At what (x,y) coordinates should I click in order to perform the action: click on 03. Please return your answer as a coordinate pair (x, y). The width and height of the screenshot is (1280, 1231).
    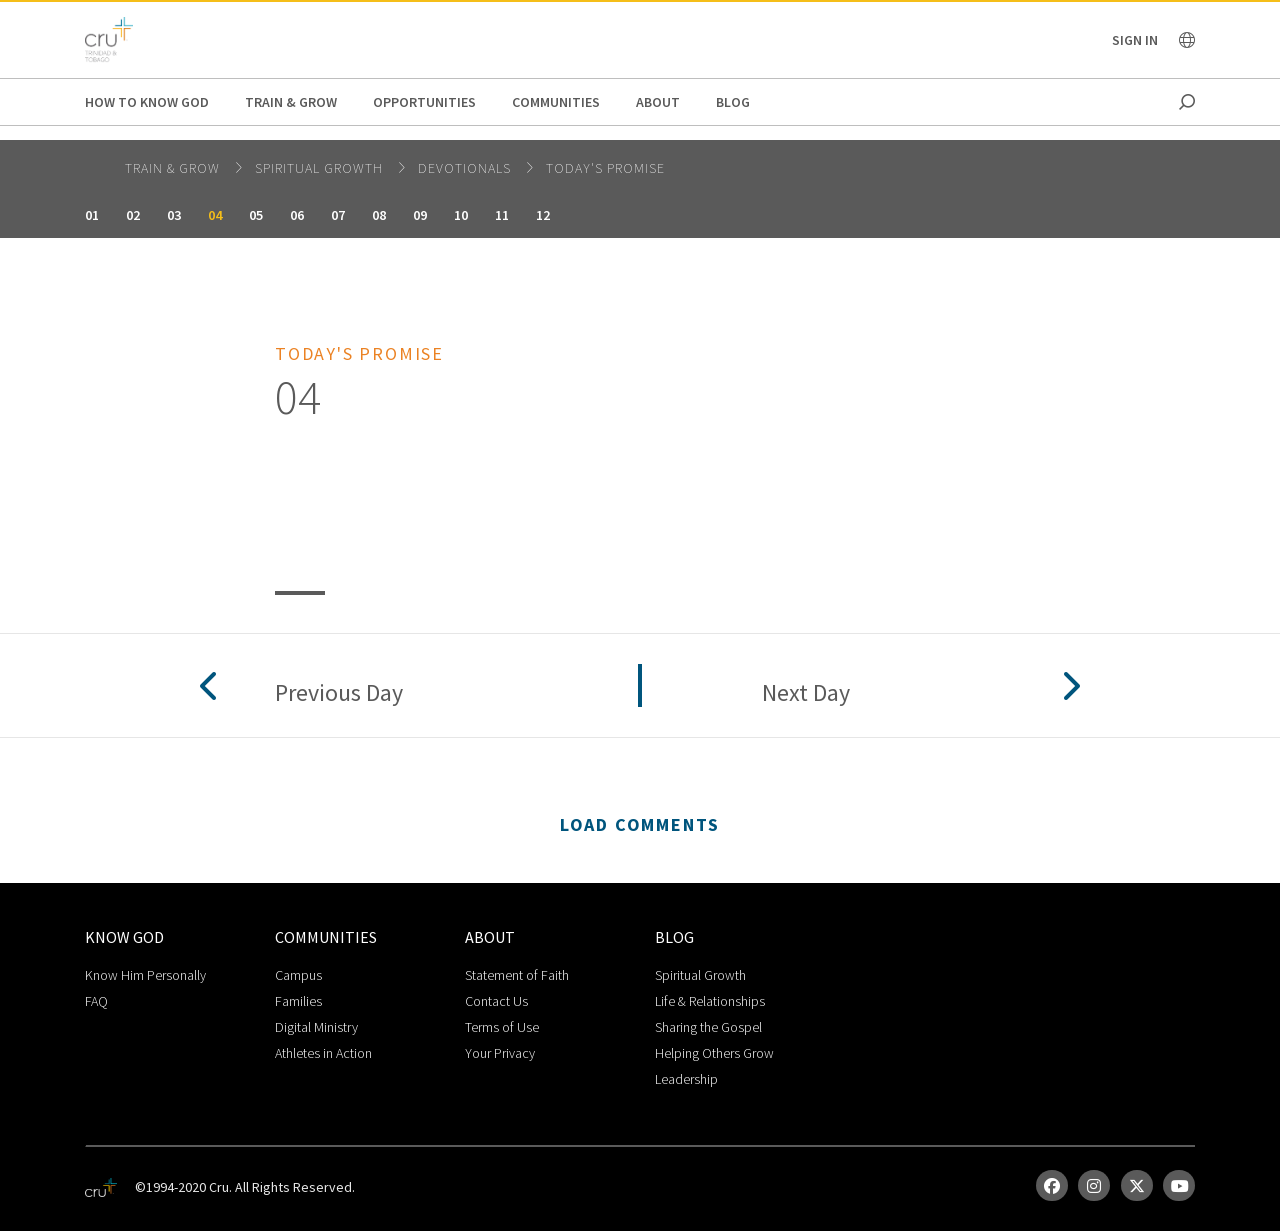
    Looking at the image, I should click on (174, 215).